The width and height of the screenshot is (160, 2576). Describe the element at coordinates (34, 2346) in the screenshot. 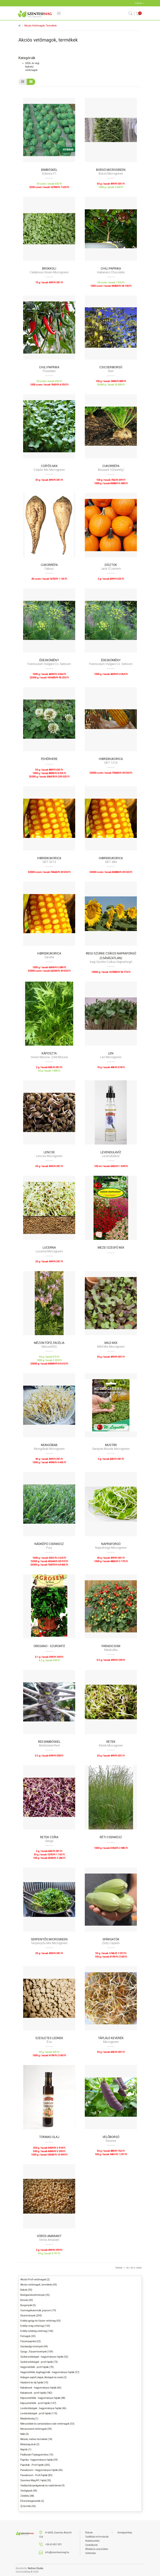

I see `Gazdasági növények (44)` at that location.